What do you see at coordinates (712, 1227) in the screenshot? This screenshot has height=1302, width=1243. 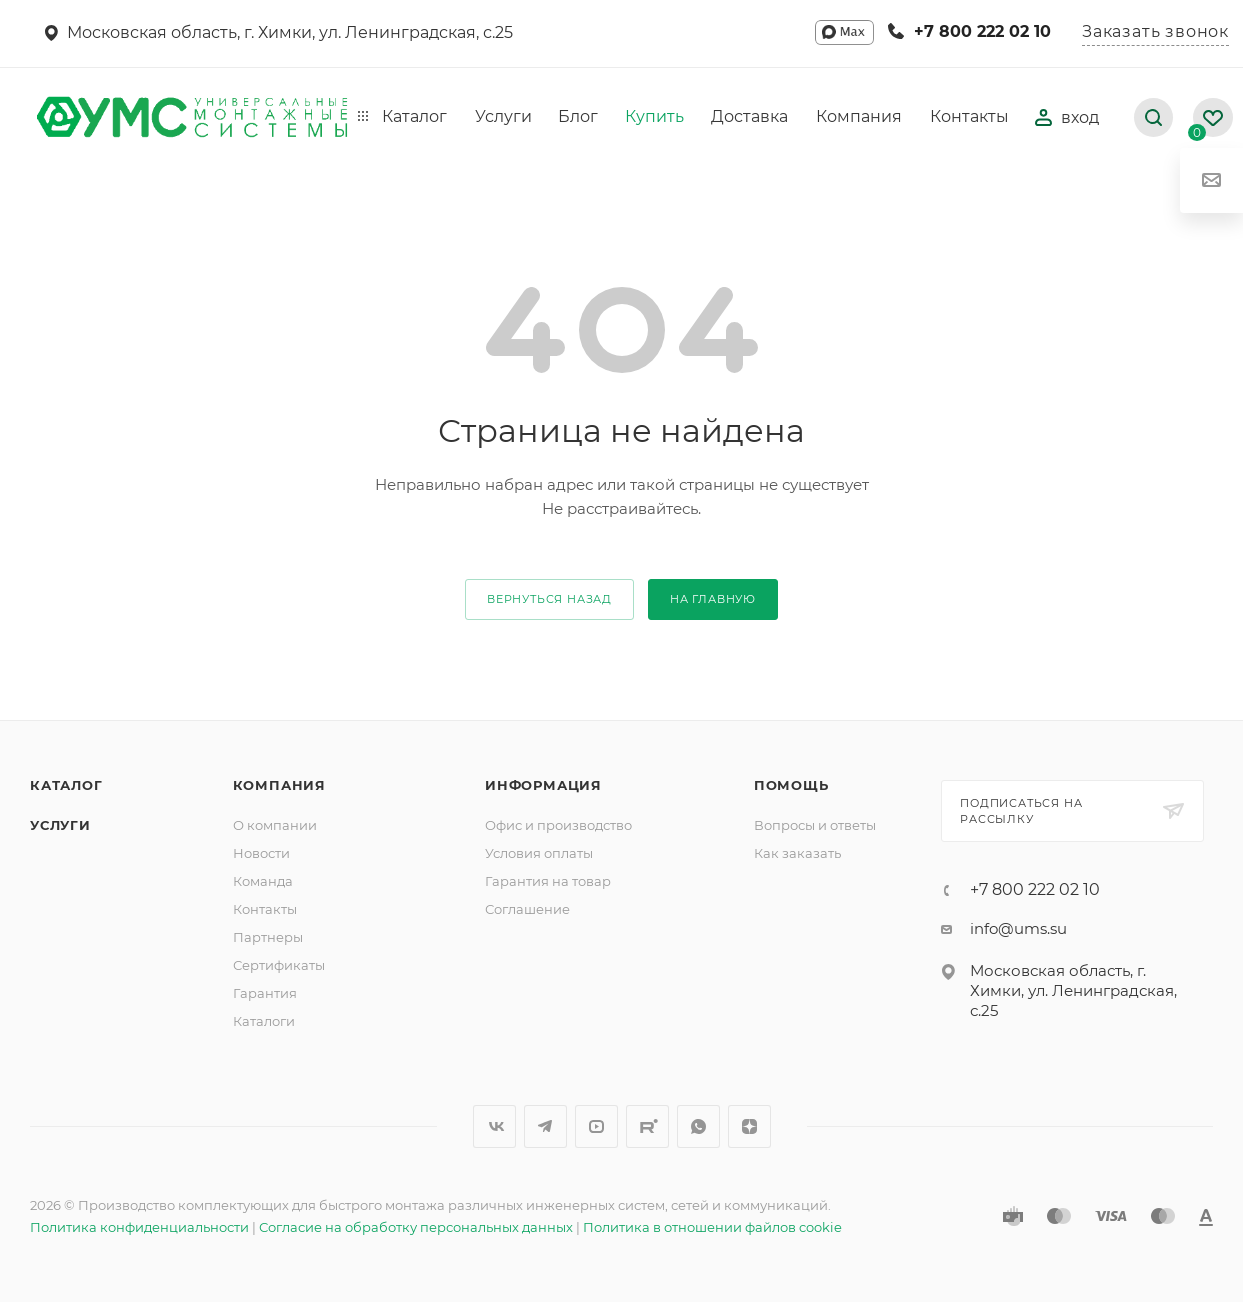 I see `Политика в отношении файлов cookie` at bounding box center [712, 1227].